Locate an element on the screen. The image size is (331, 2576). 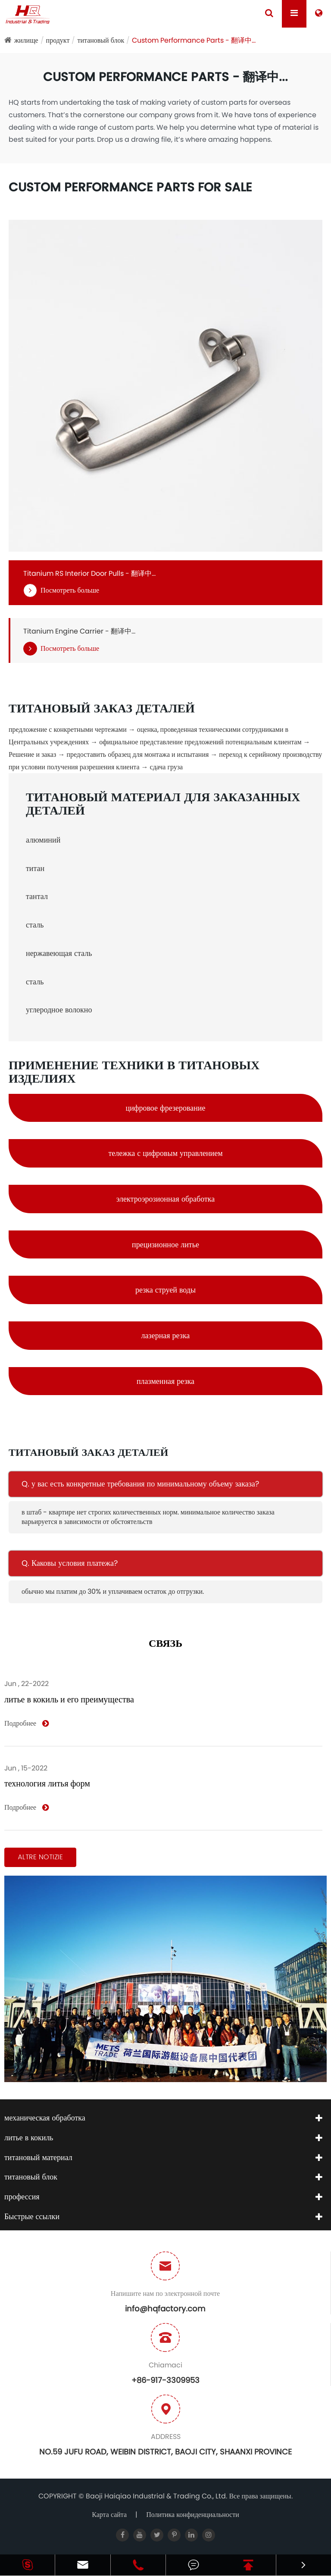
Altre notizie is located at coordinates (40, 1857).